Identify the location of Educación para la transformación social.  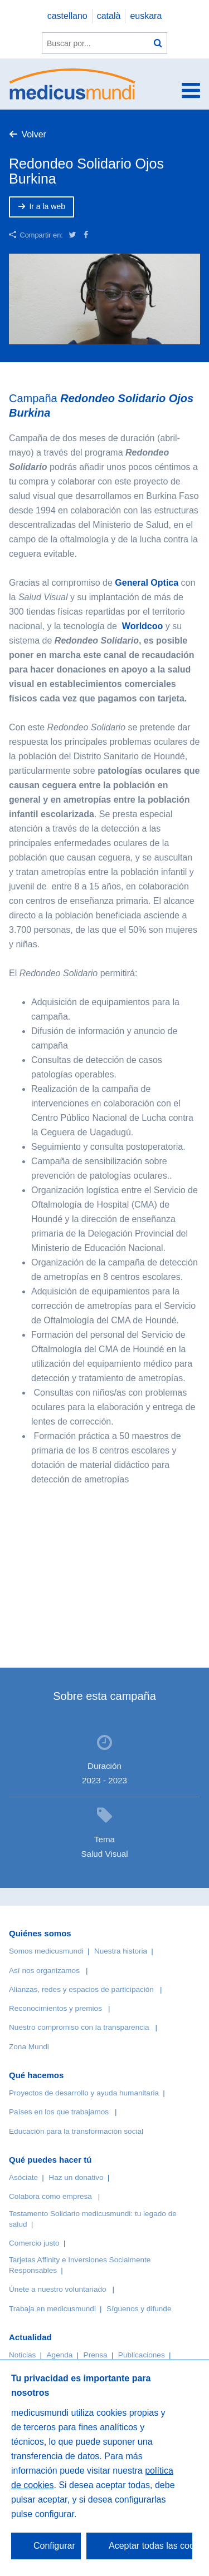
(76, 2131).